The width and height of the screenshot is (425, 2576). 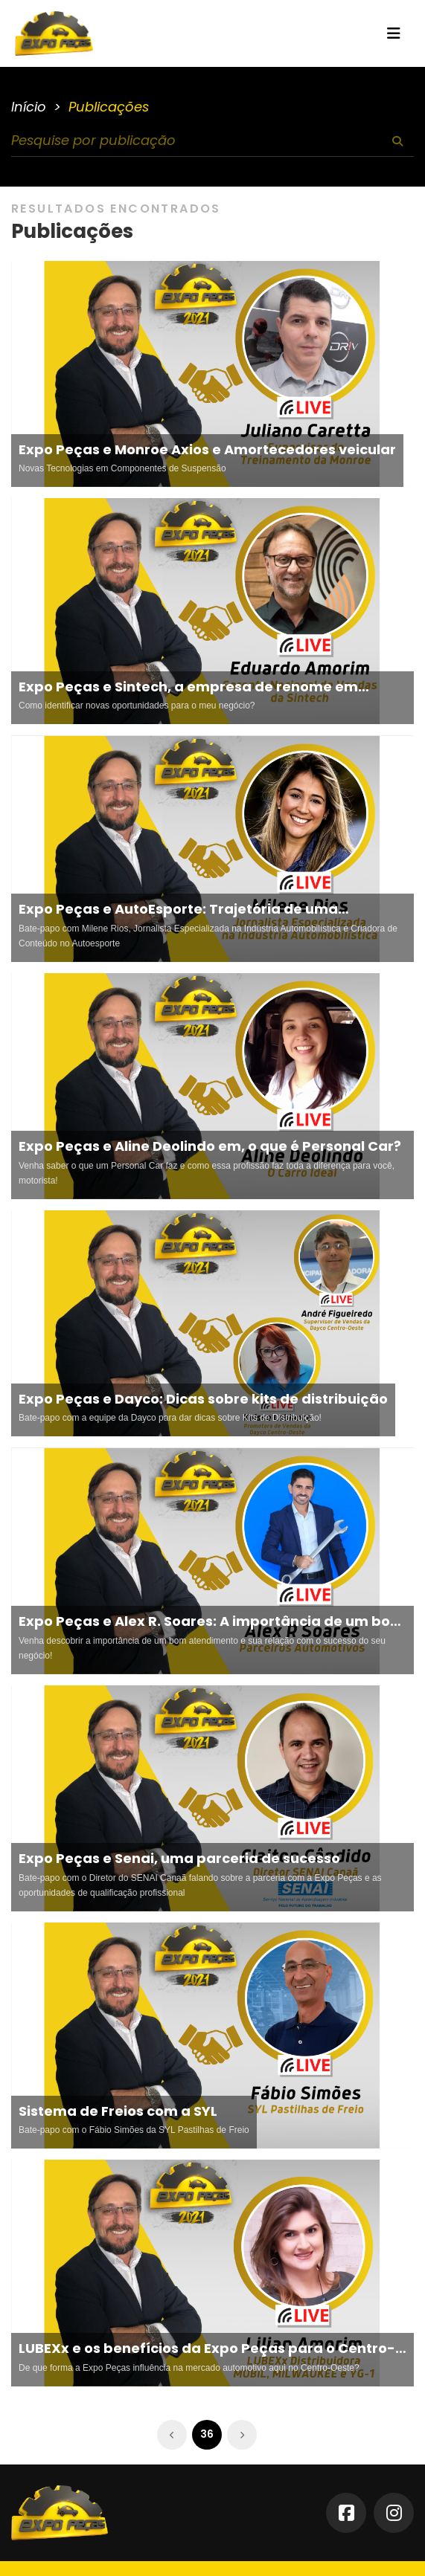 I want to click on Início, so click(x=28, y=106).